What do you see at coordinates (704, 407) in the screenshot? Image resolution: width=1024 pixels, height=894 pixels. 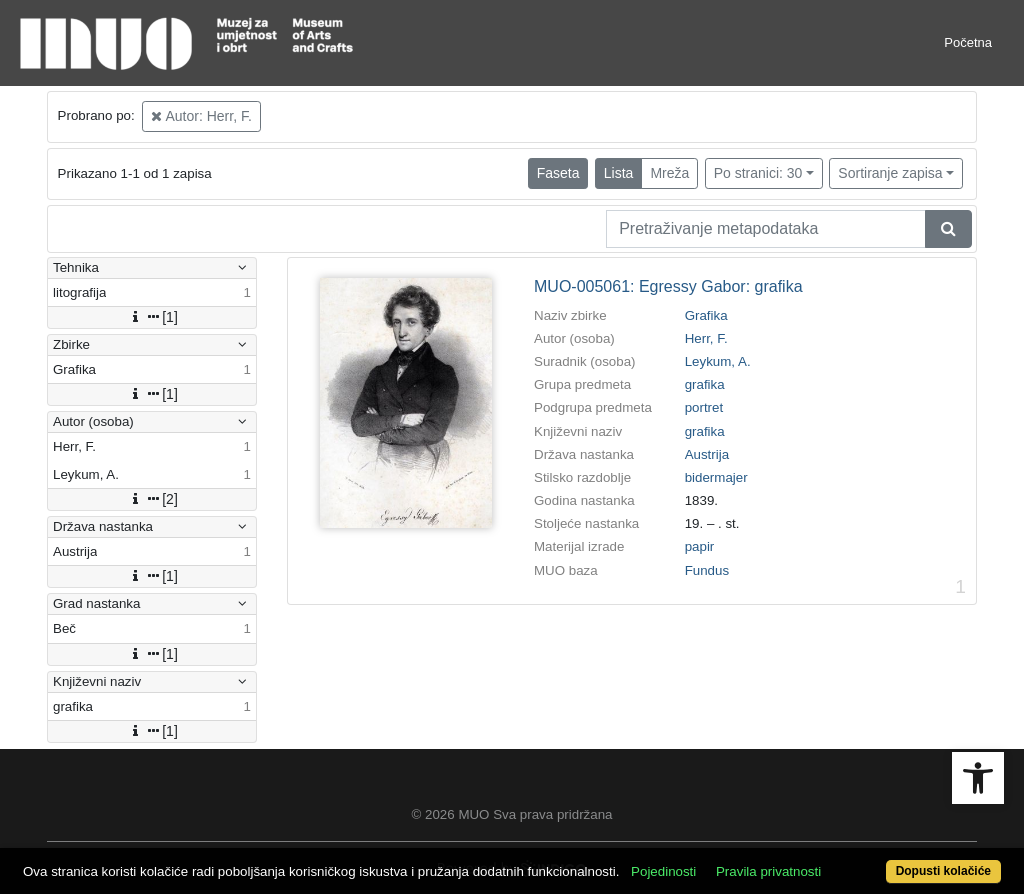 I see `portret` at bounding box center [704, 407].